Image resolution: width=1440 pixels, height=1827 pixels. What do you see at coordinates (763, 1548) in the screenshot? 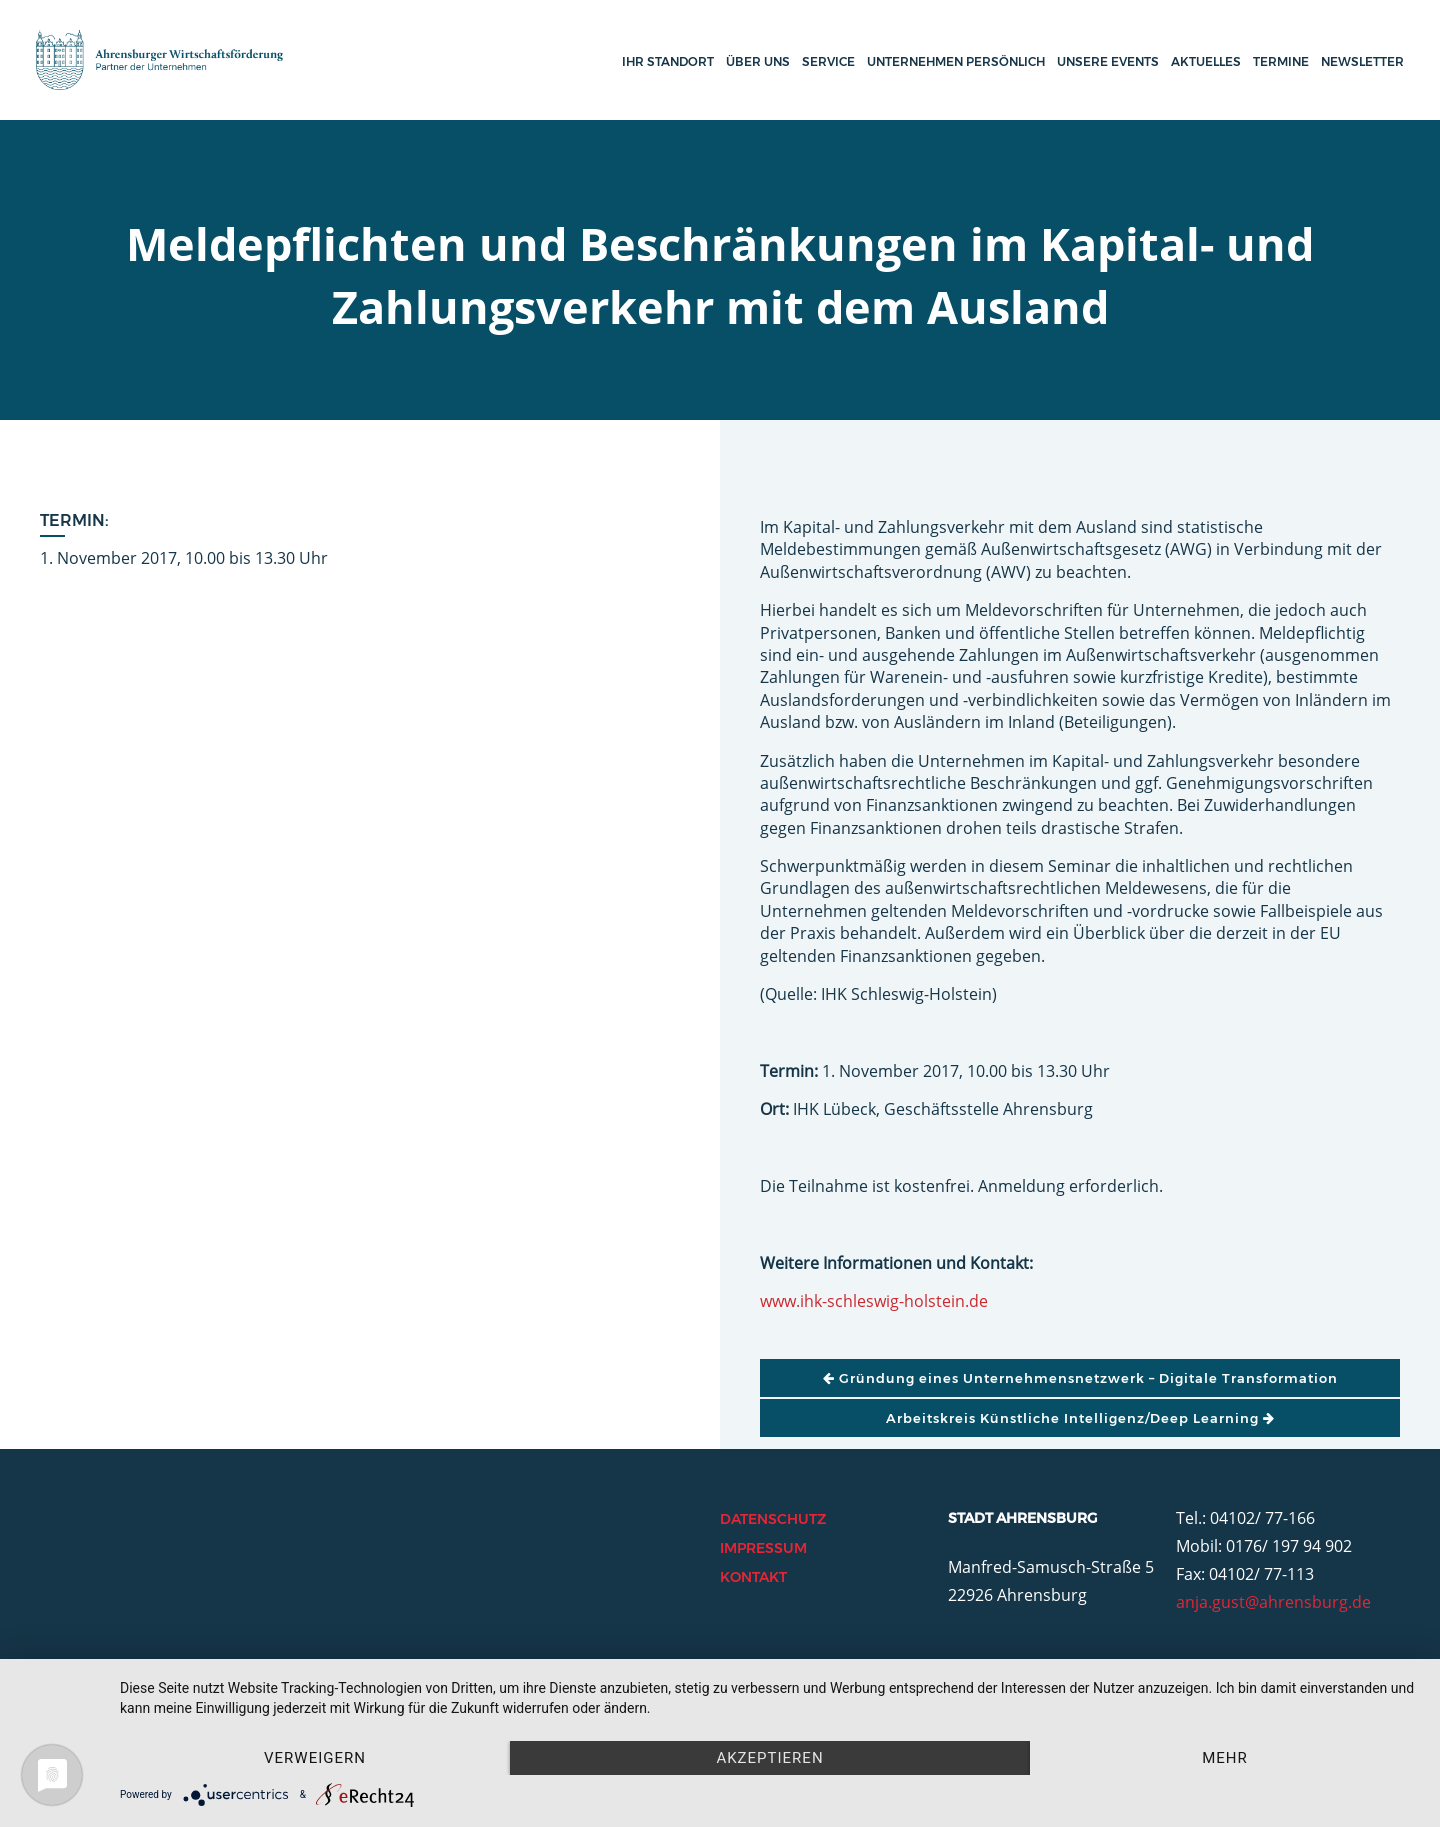
I see `Impressum` at bounding box center [763, 1548].